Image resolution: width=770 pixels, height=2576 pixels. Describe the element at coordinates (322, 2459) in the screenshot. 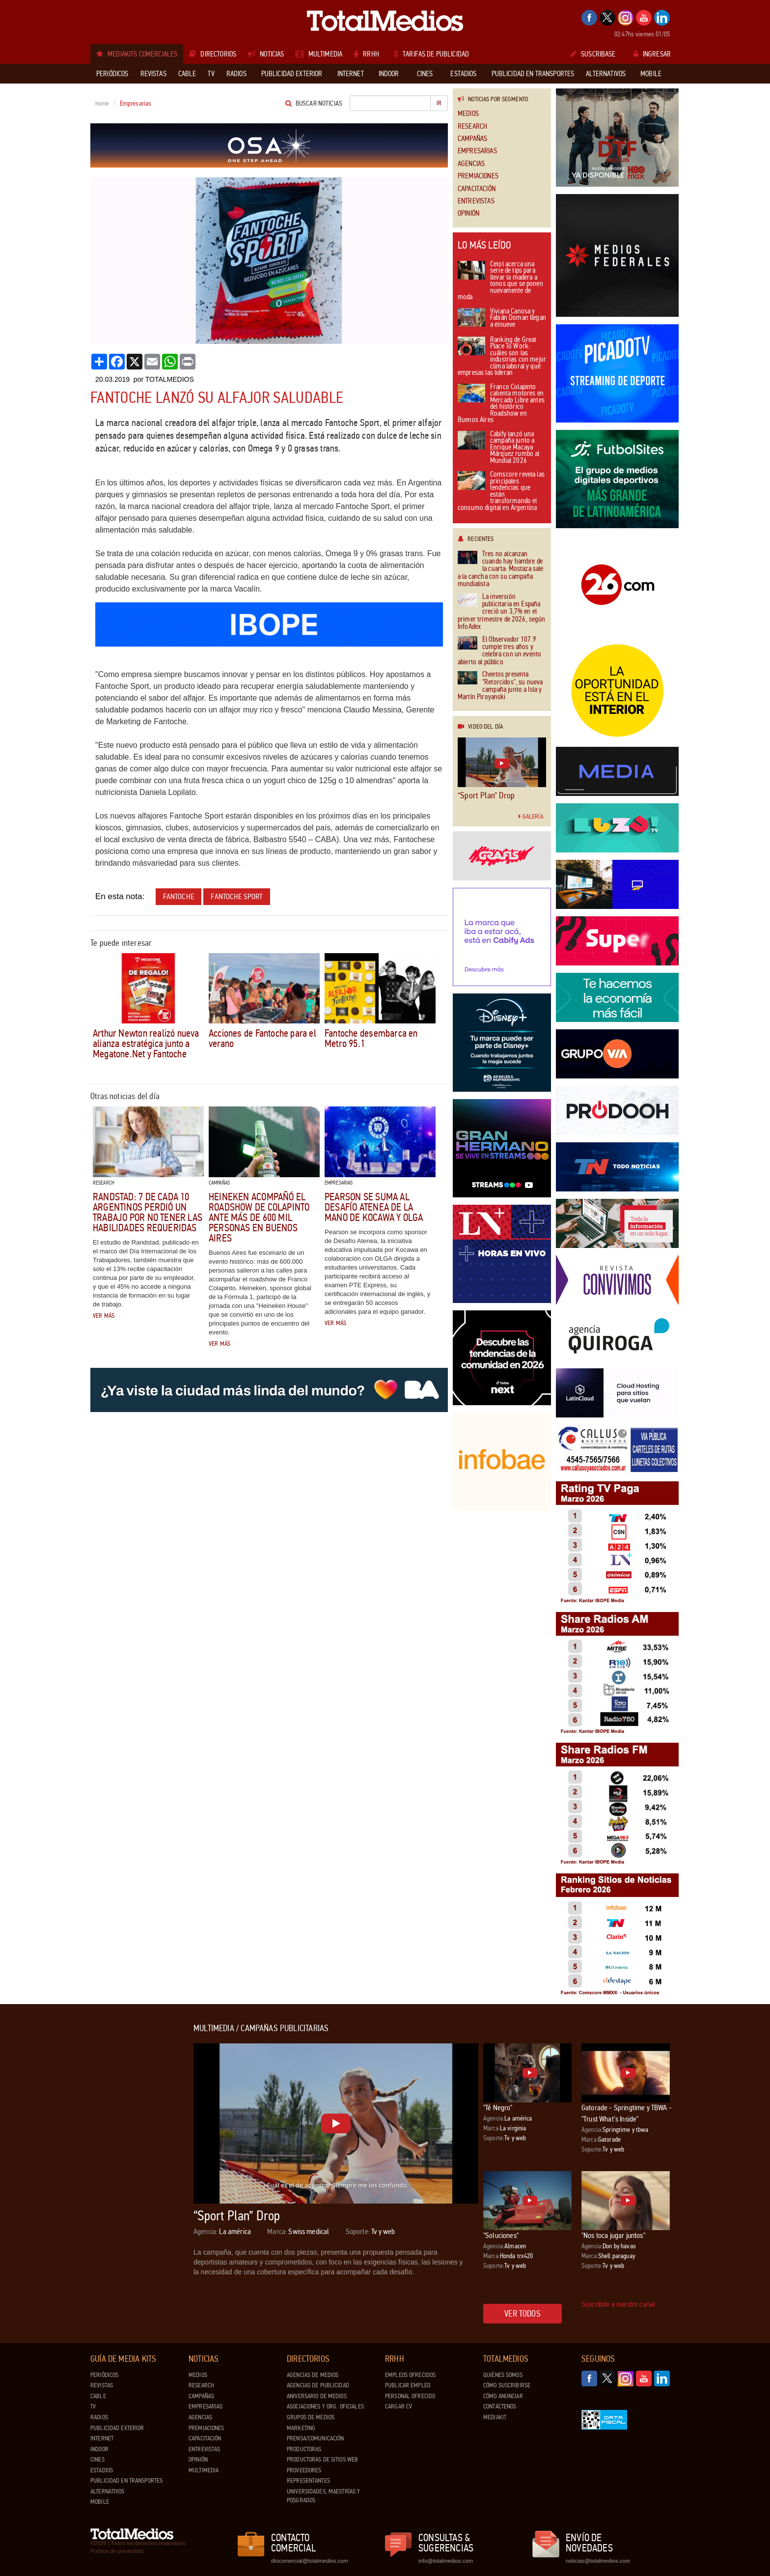

I see `Productoras de Sitios Web` at that location.